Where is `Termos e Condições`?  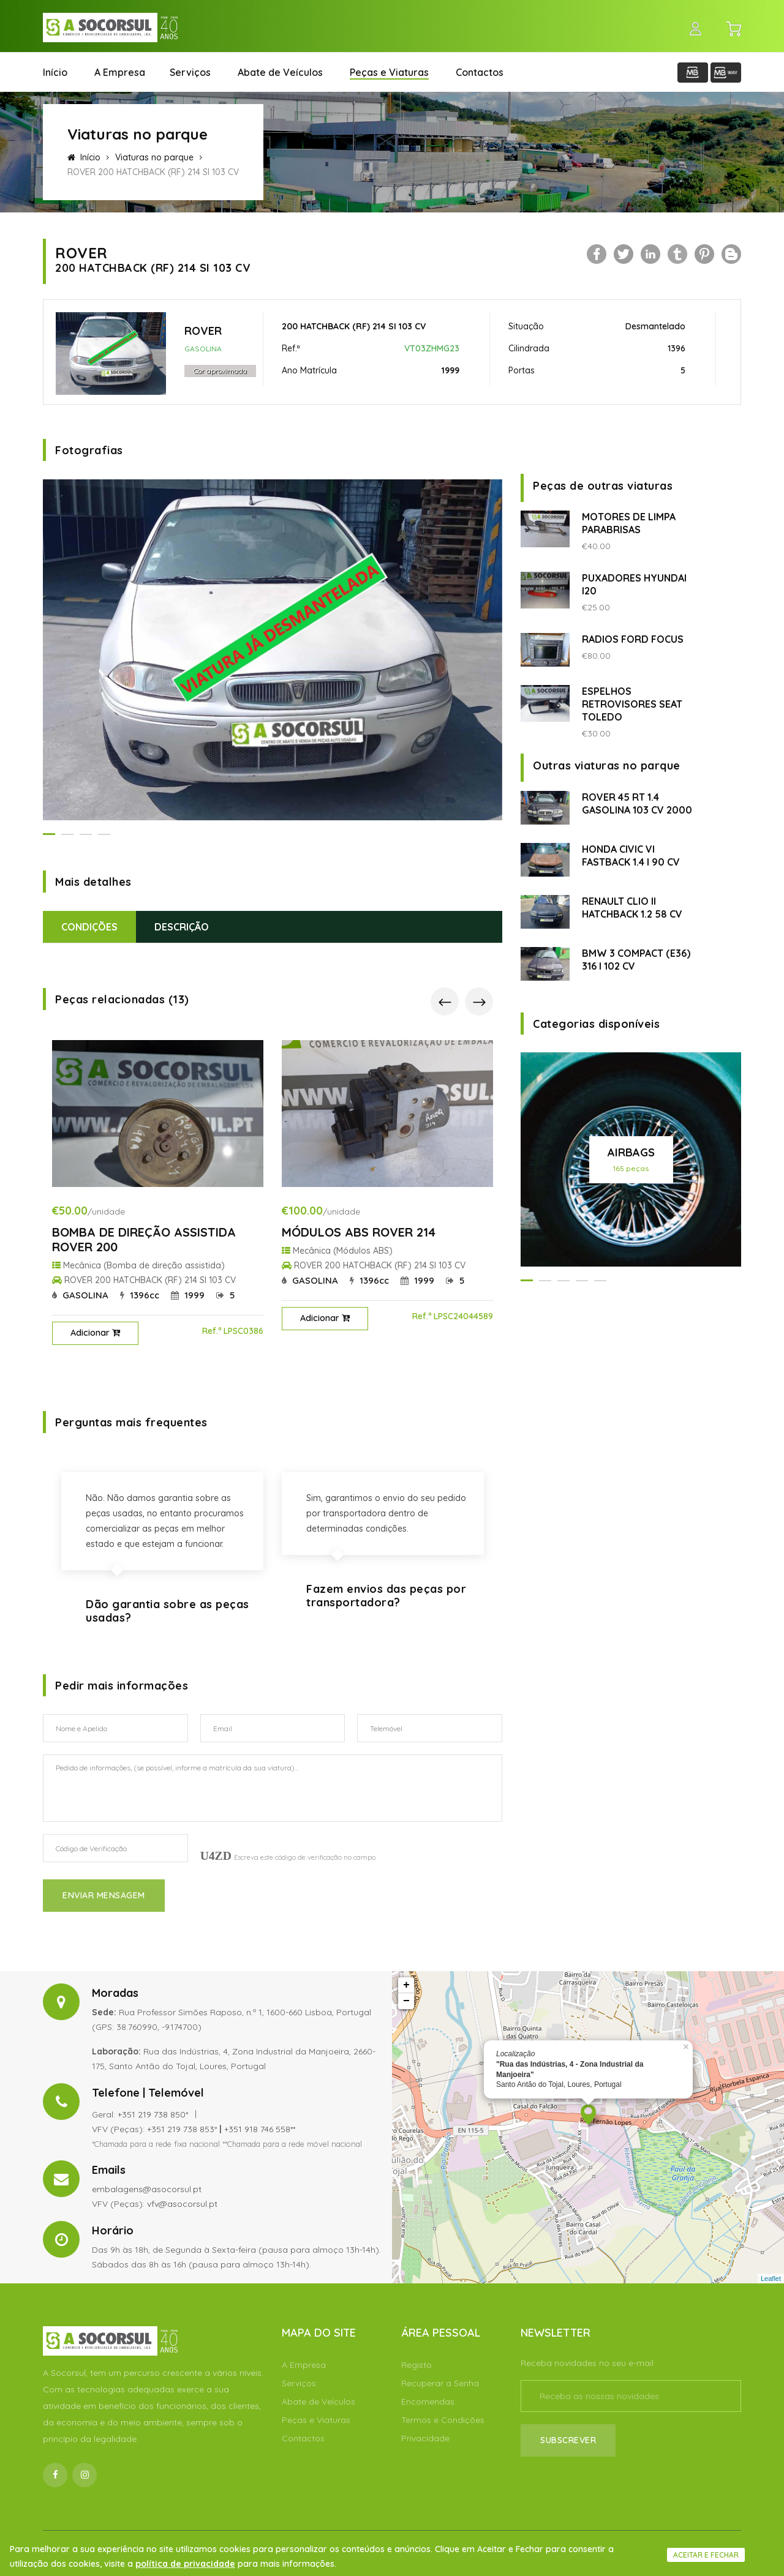
Termos e Condições is located at coordinates (442, 2419).